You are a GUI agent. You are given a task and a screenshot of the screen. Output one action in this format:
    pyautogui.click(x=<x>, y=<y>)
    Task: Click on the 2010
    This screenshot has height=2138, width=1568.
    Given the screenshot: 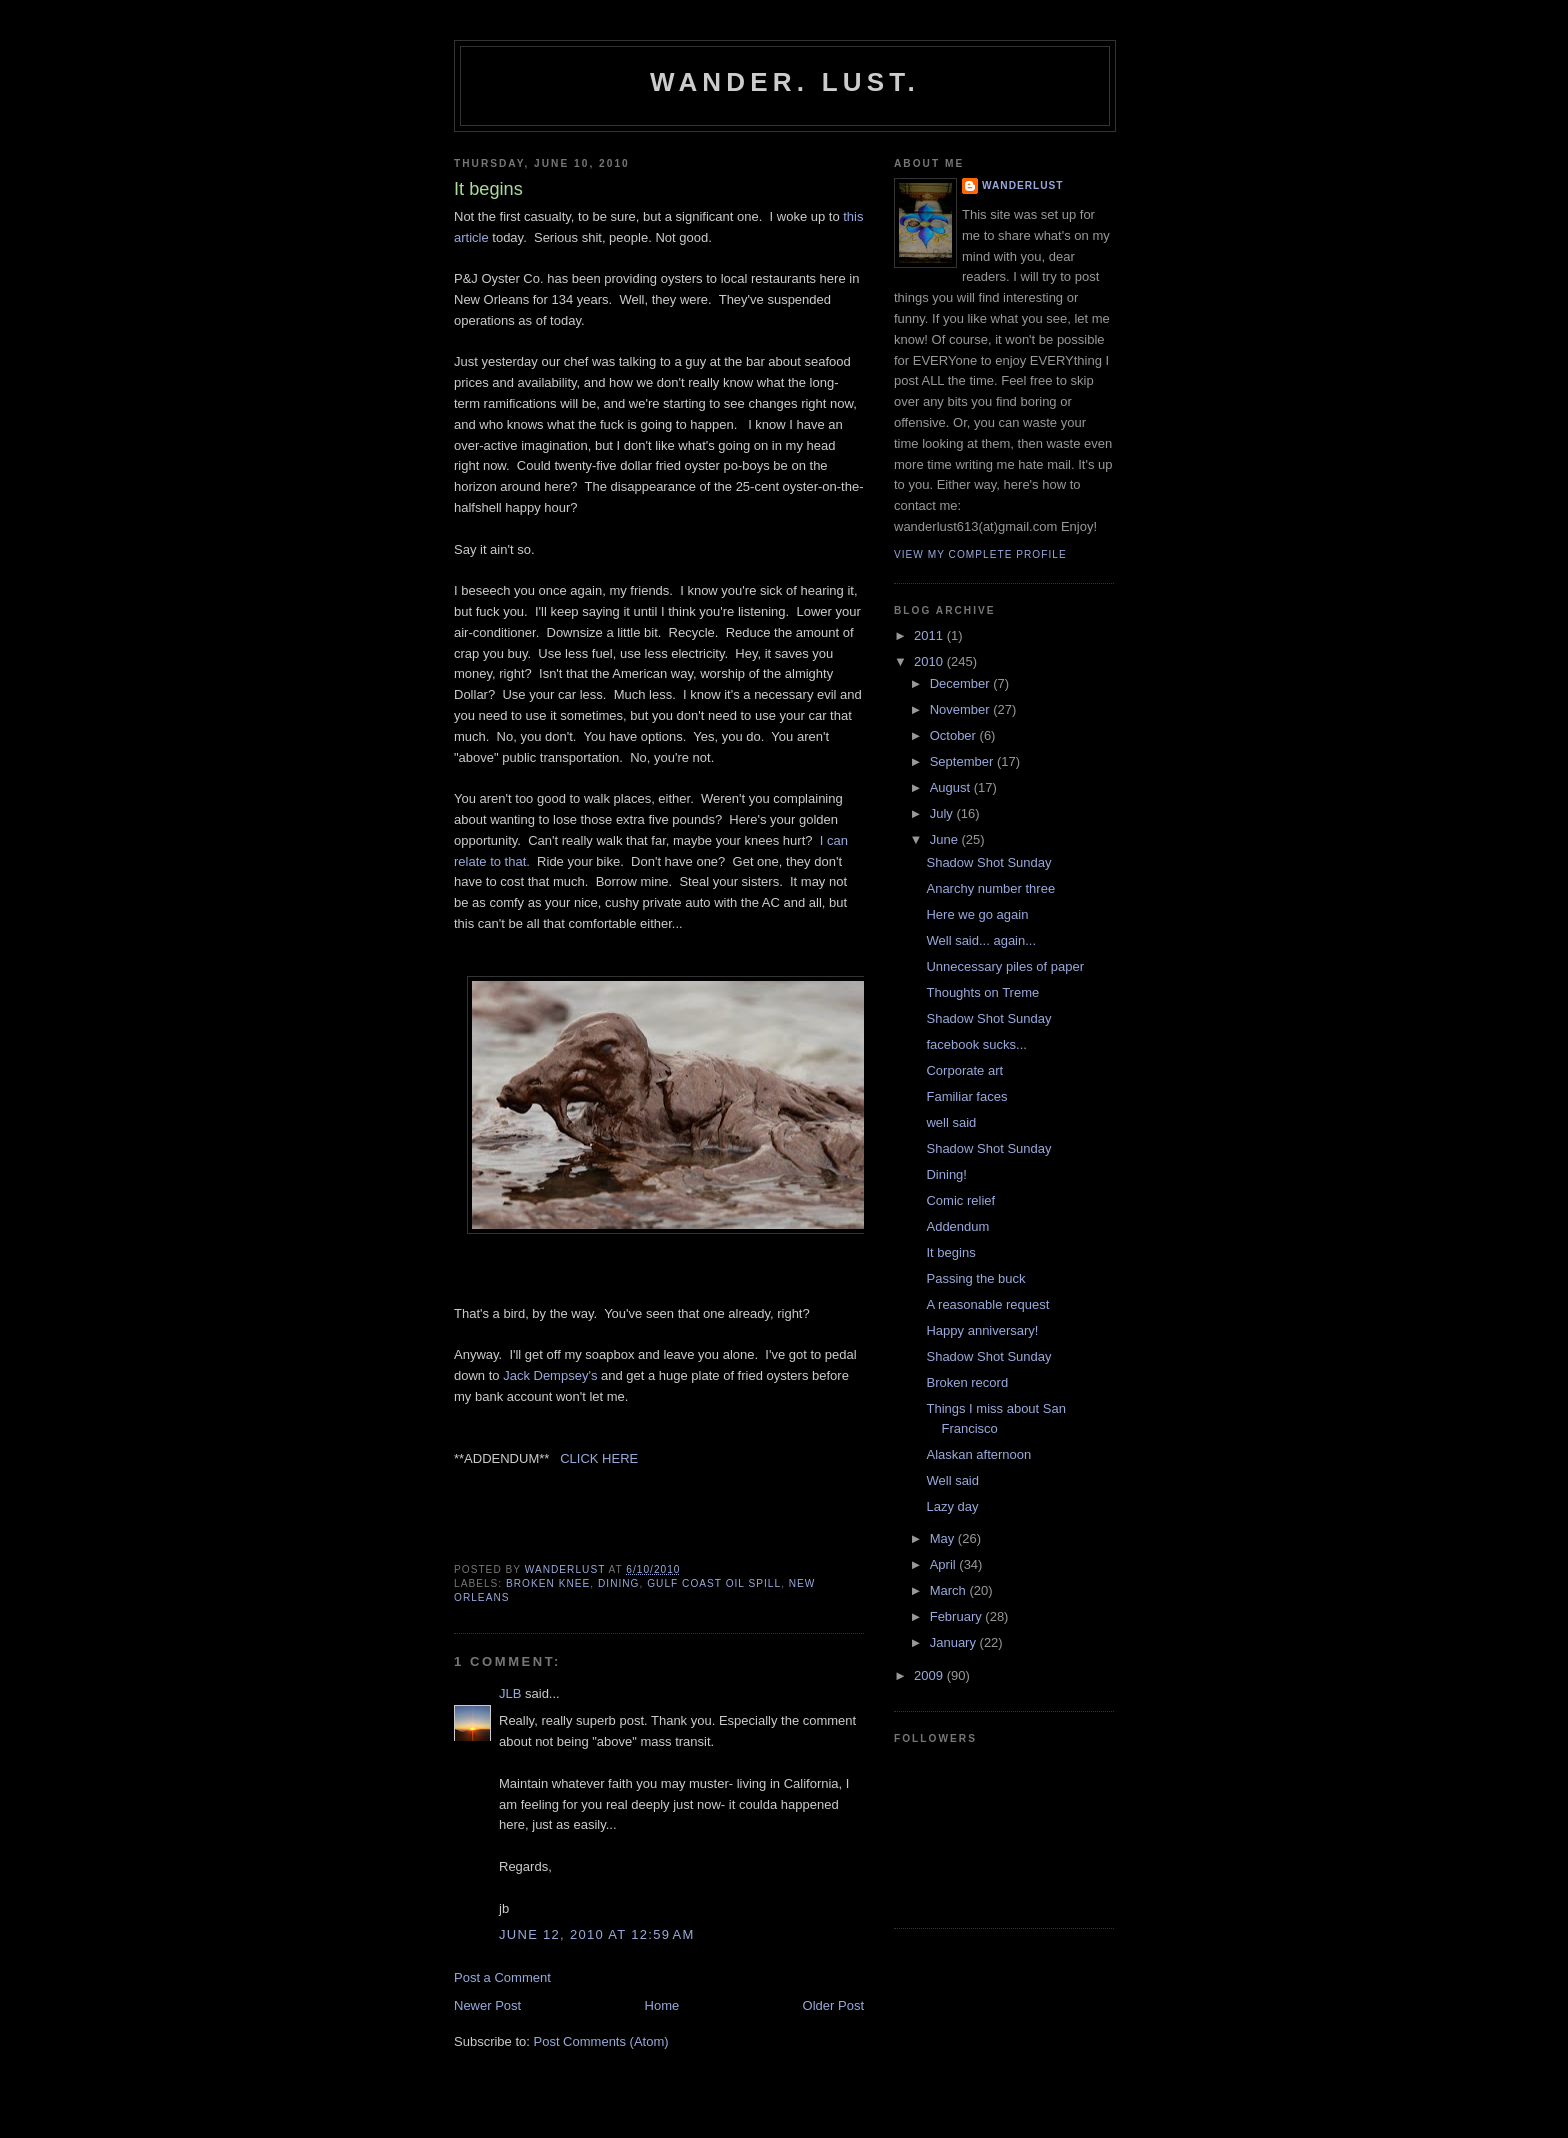 What is the action you would take?
    pyautogui.click(x=930, y=661)
    